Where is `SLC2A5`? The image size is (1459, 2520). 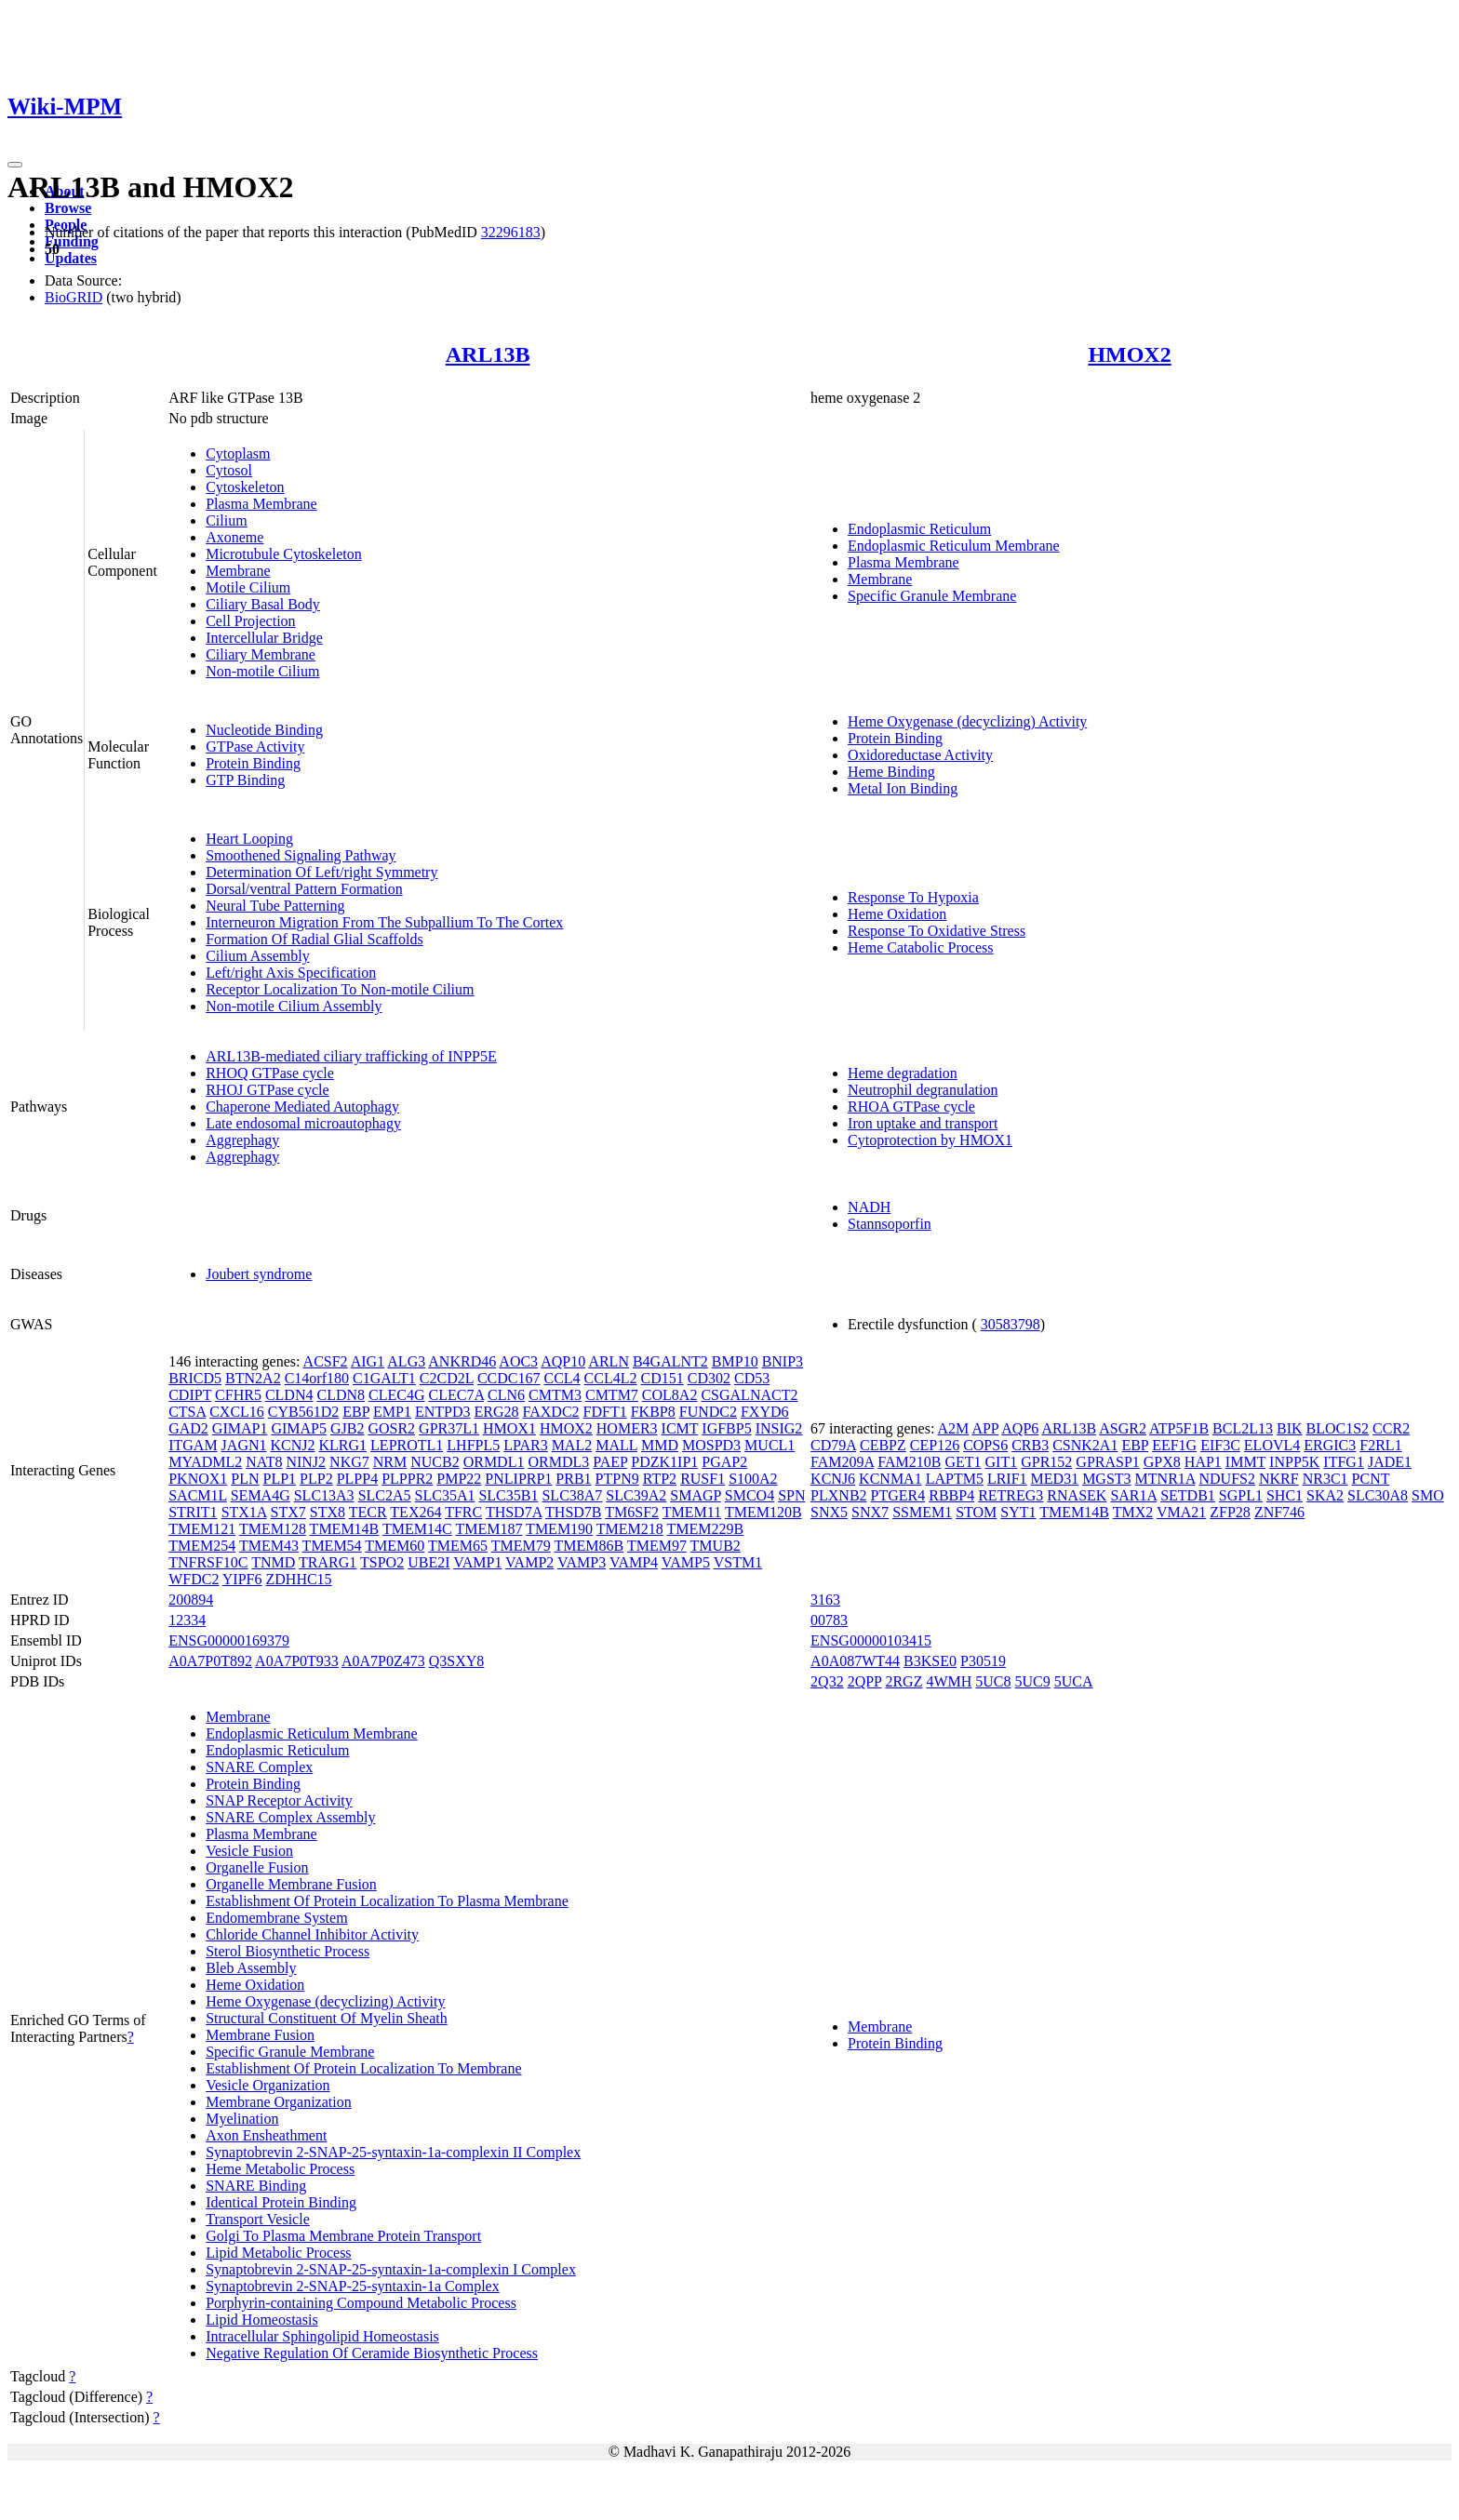 SLC2A5 is located at coordinates (384, 1495).